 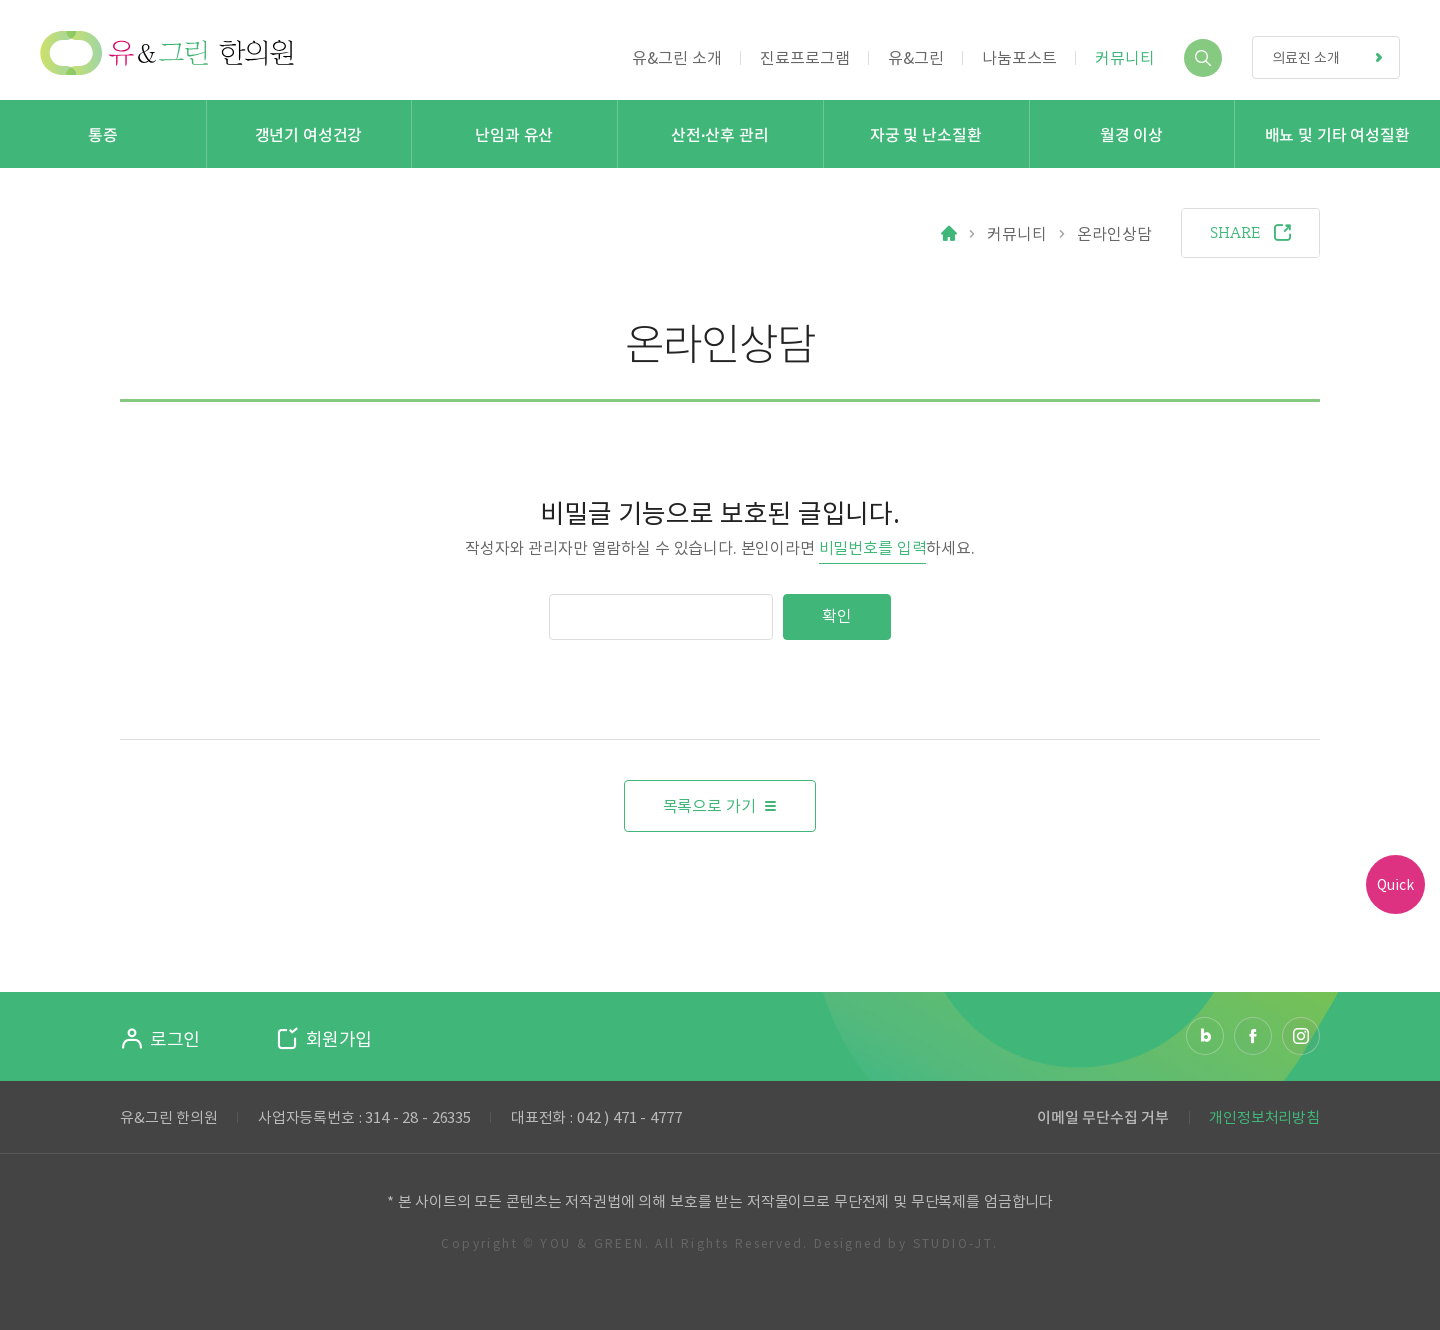 What do you see at coordinates (1253, 1036) in the screenshot?
I see `페이스북` at bounding box center [1253, 1036].